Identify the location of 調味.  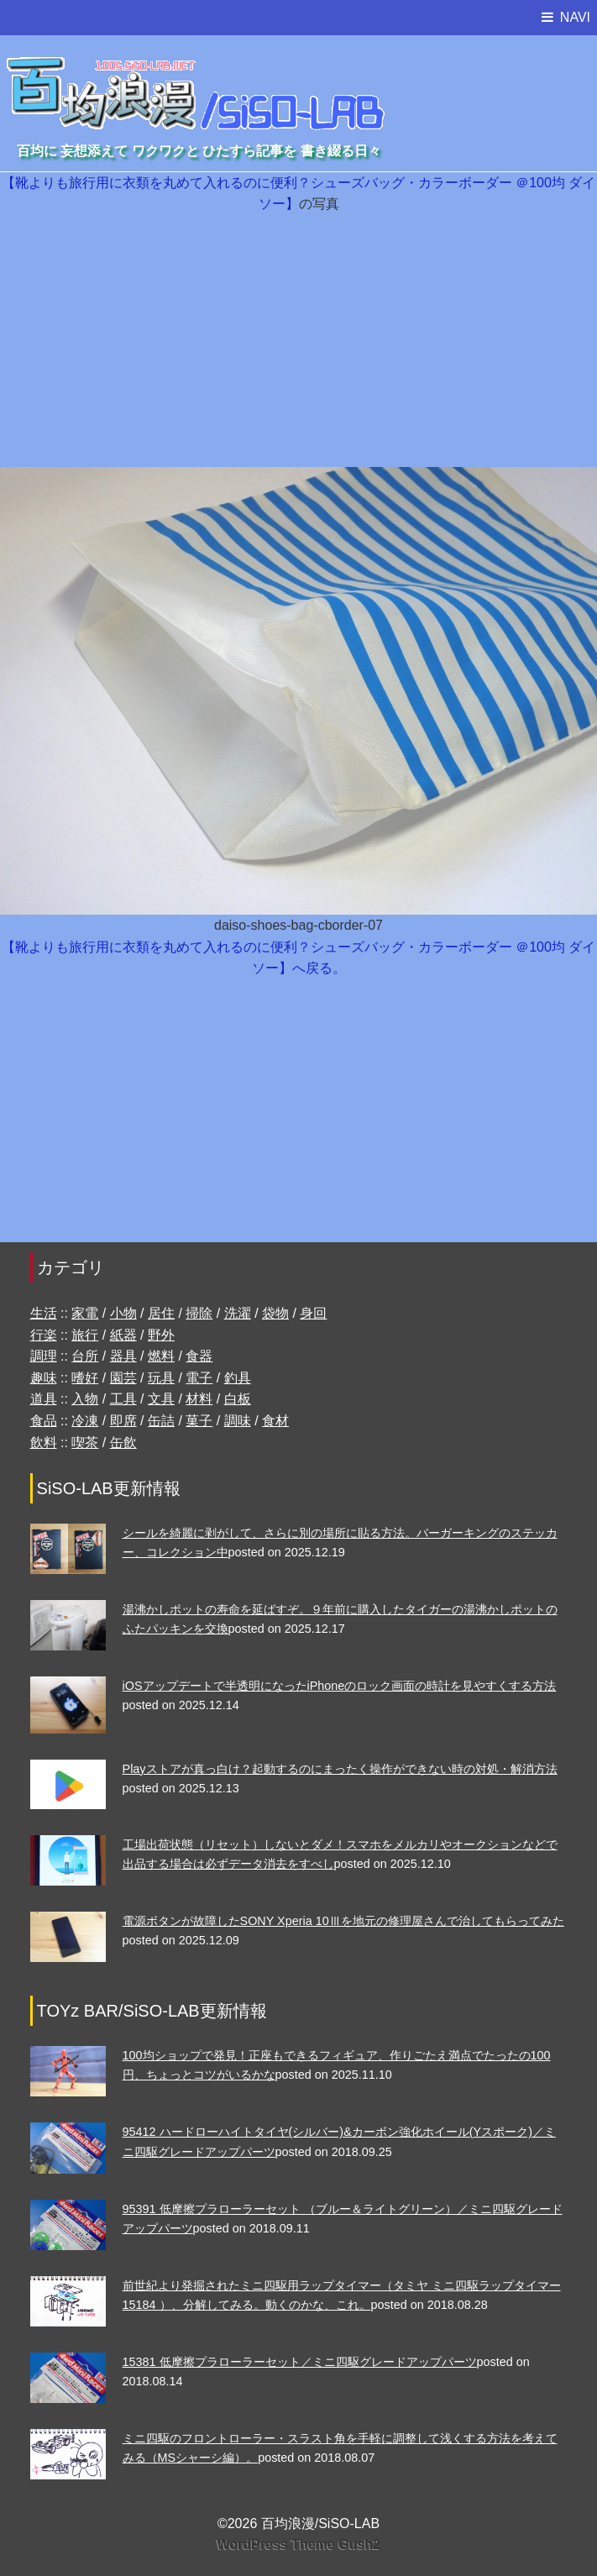
(237, 1421).